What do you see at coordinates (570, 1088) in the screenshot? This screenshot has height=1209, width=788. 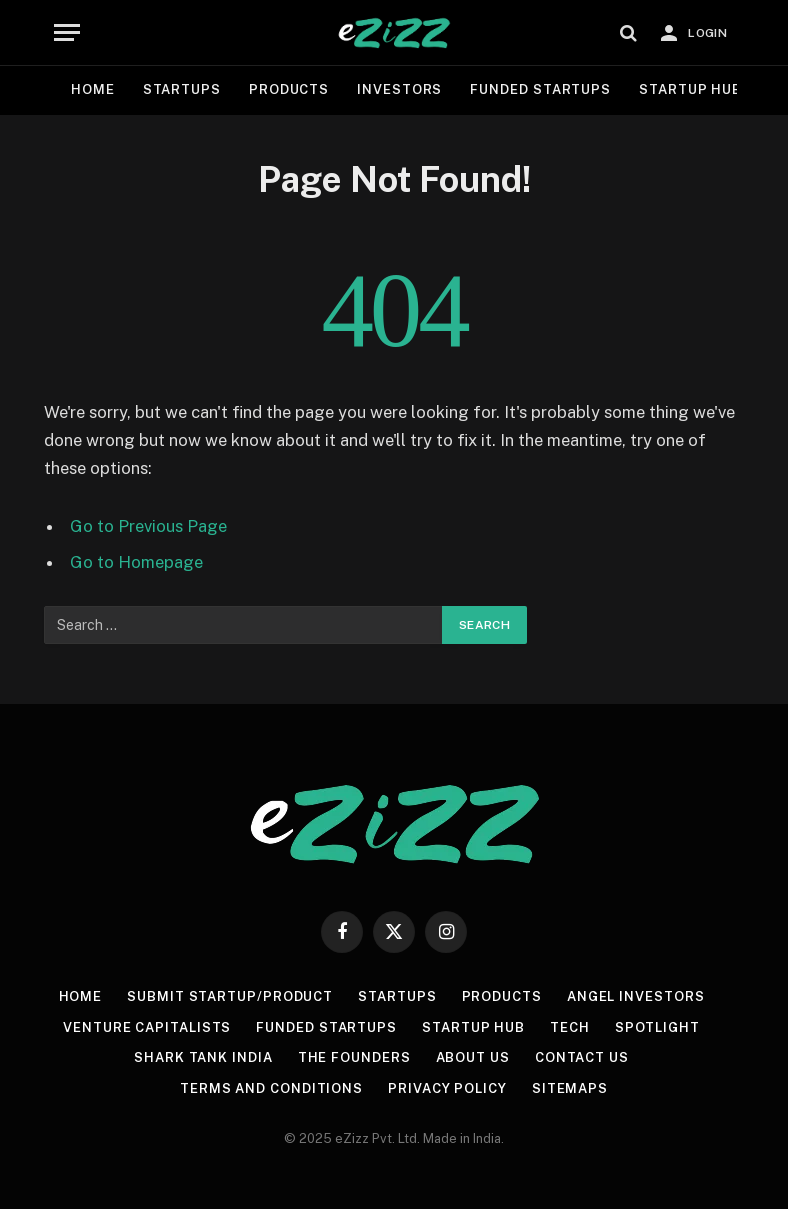 I see `Sitemaps` at bounding box center [570, 1088].